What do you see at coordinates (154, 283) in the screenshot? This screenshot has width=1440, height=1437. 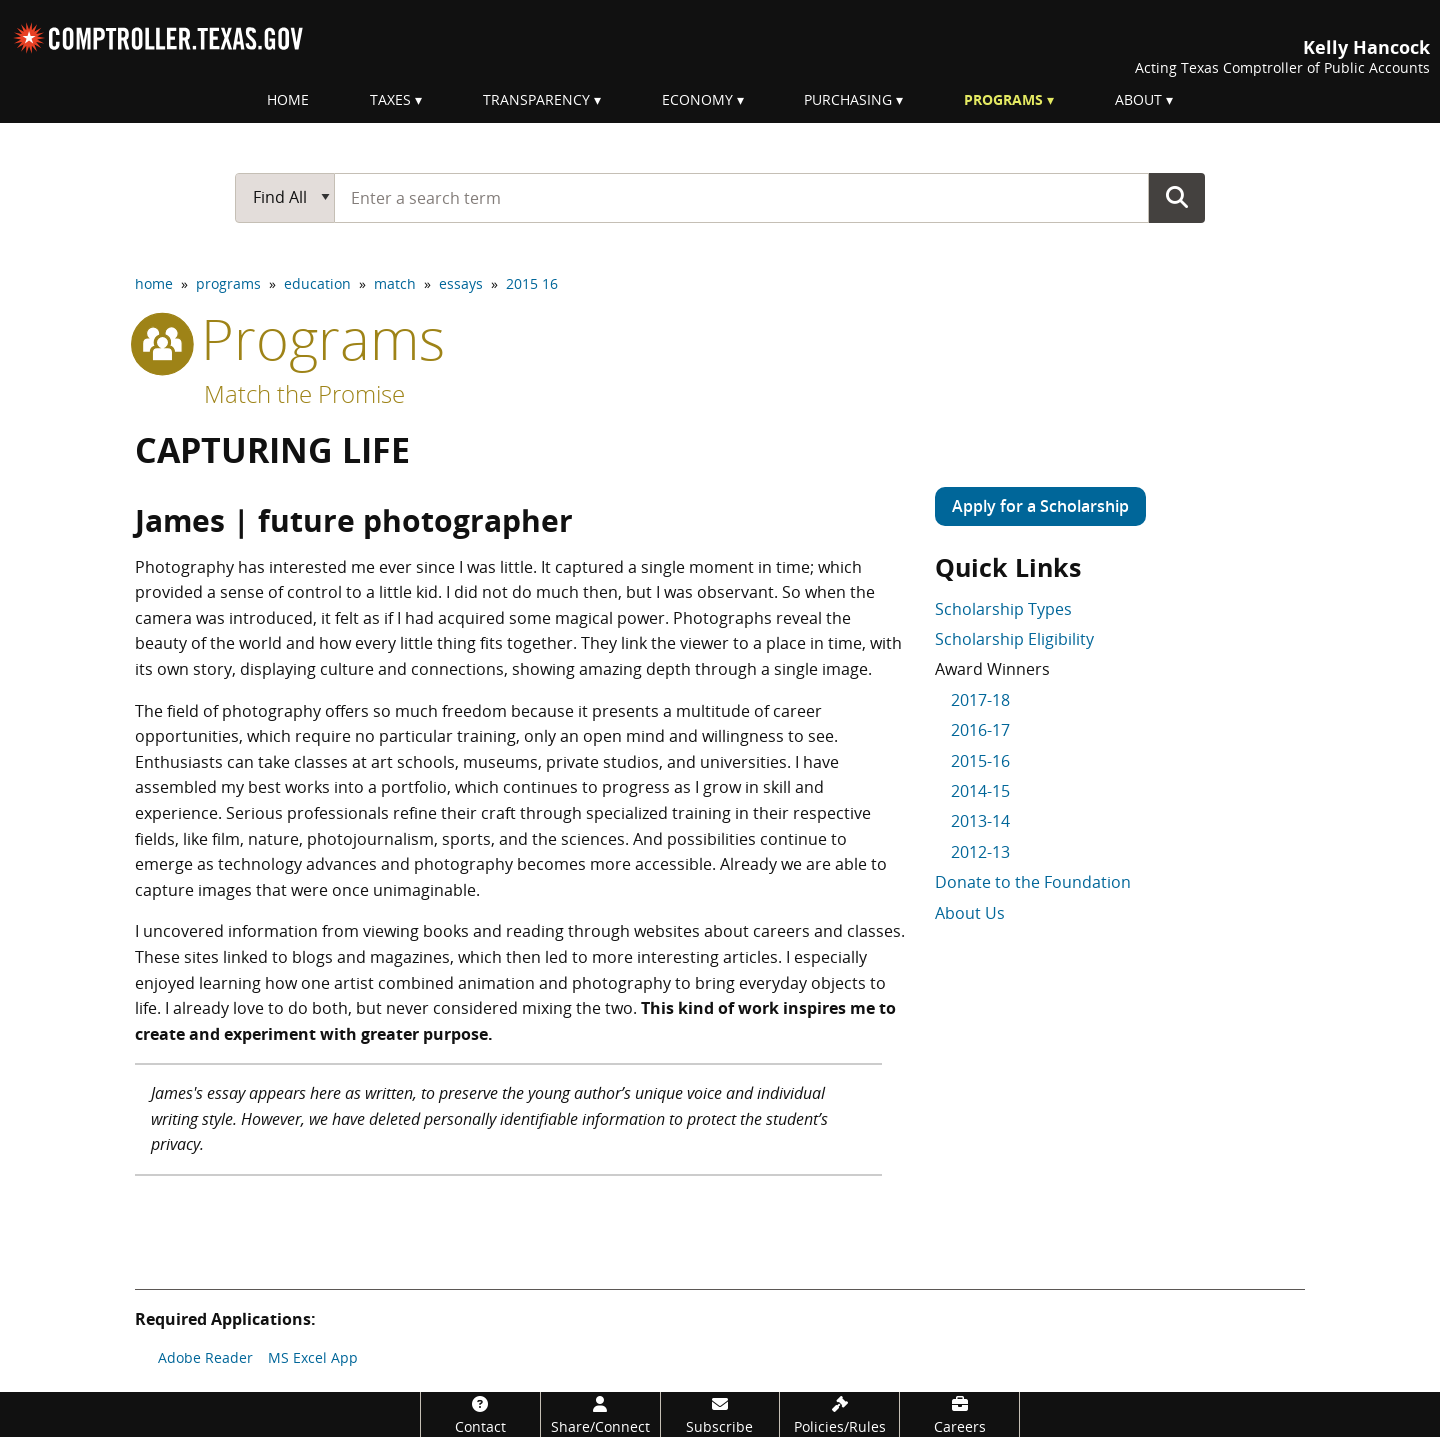 I see `home` at bounding box center [154, 283].